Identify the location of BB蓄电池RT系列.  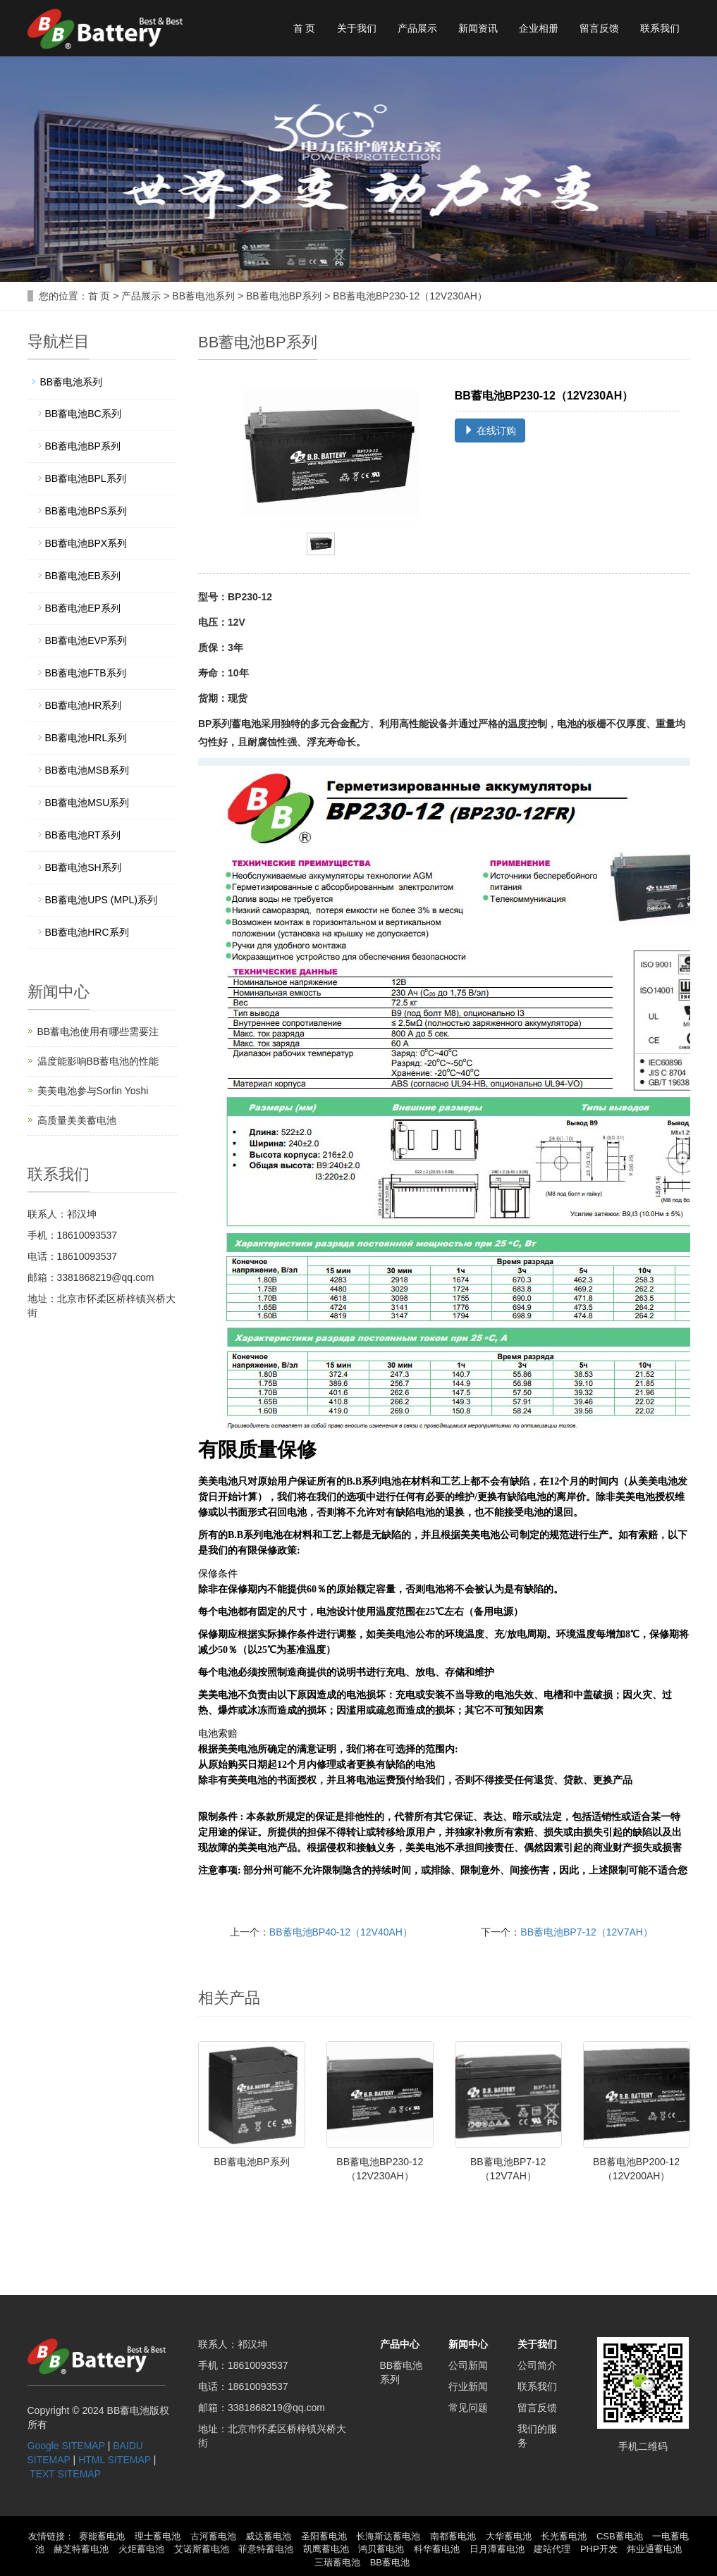
(83, 835).